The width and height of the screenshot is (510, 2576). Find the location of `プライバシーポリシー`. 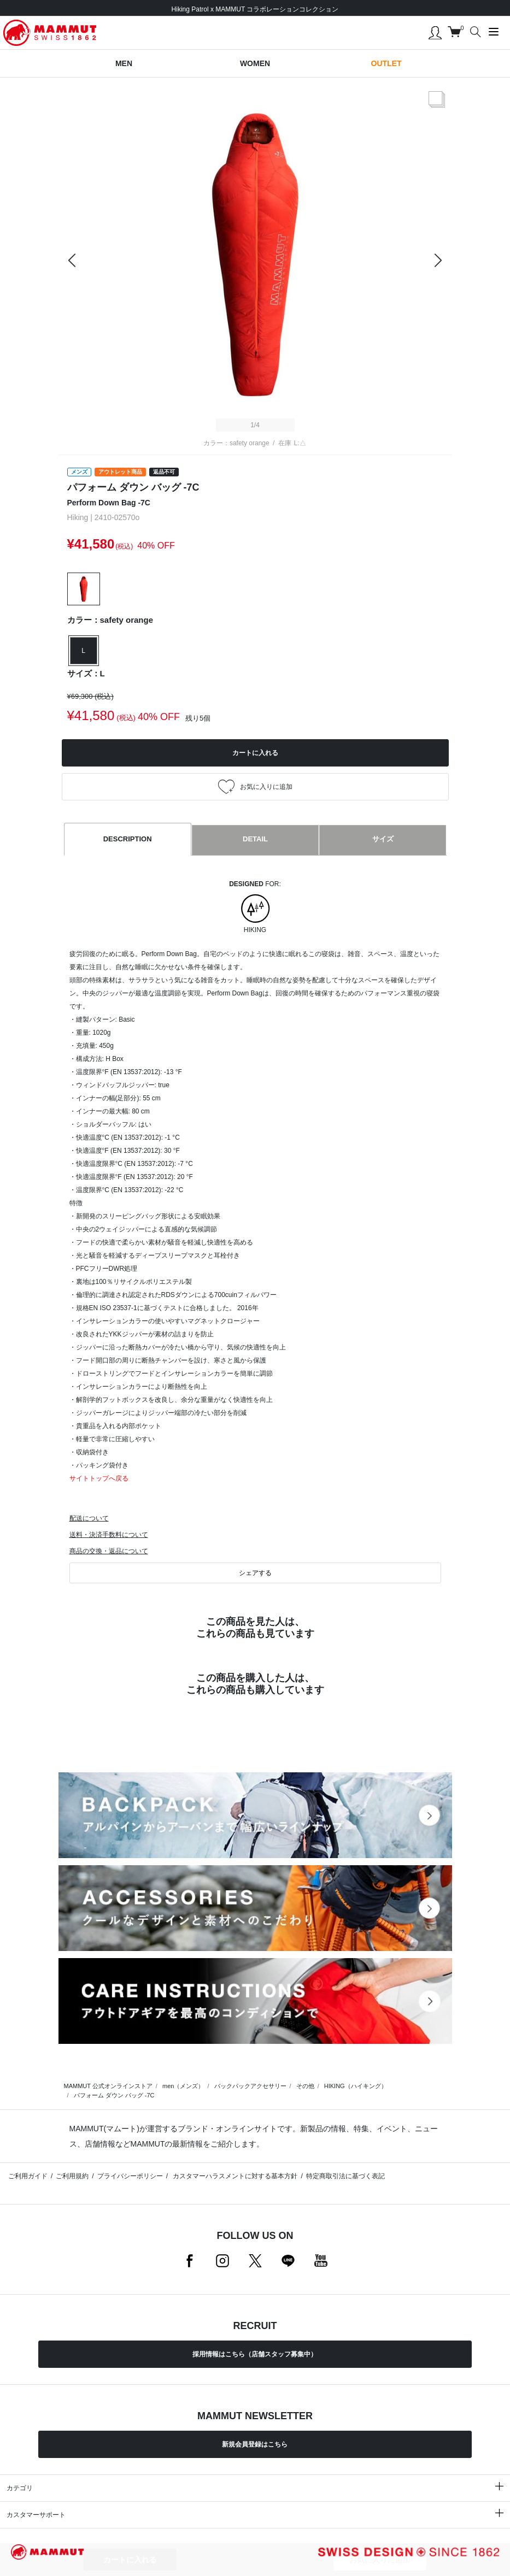

プライバシーポリシー is located at coordinates (130, 2176).